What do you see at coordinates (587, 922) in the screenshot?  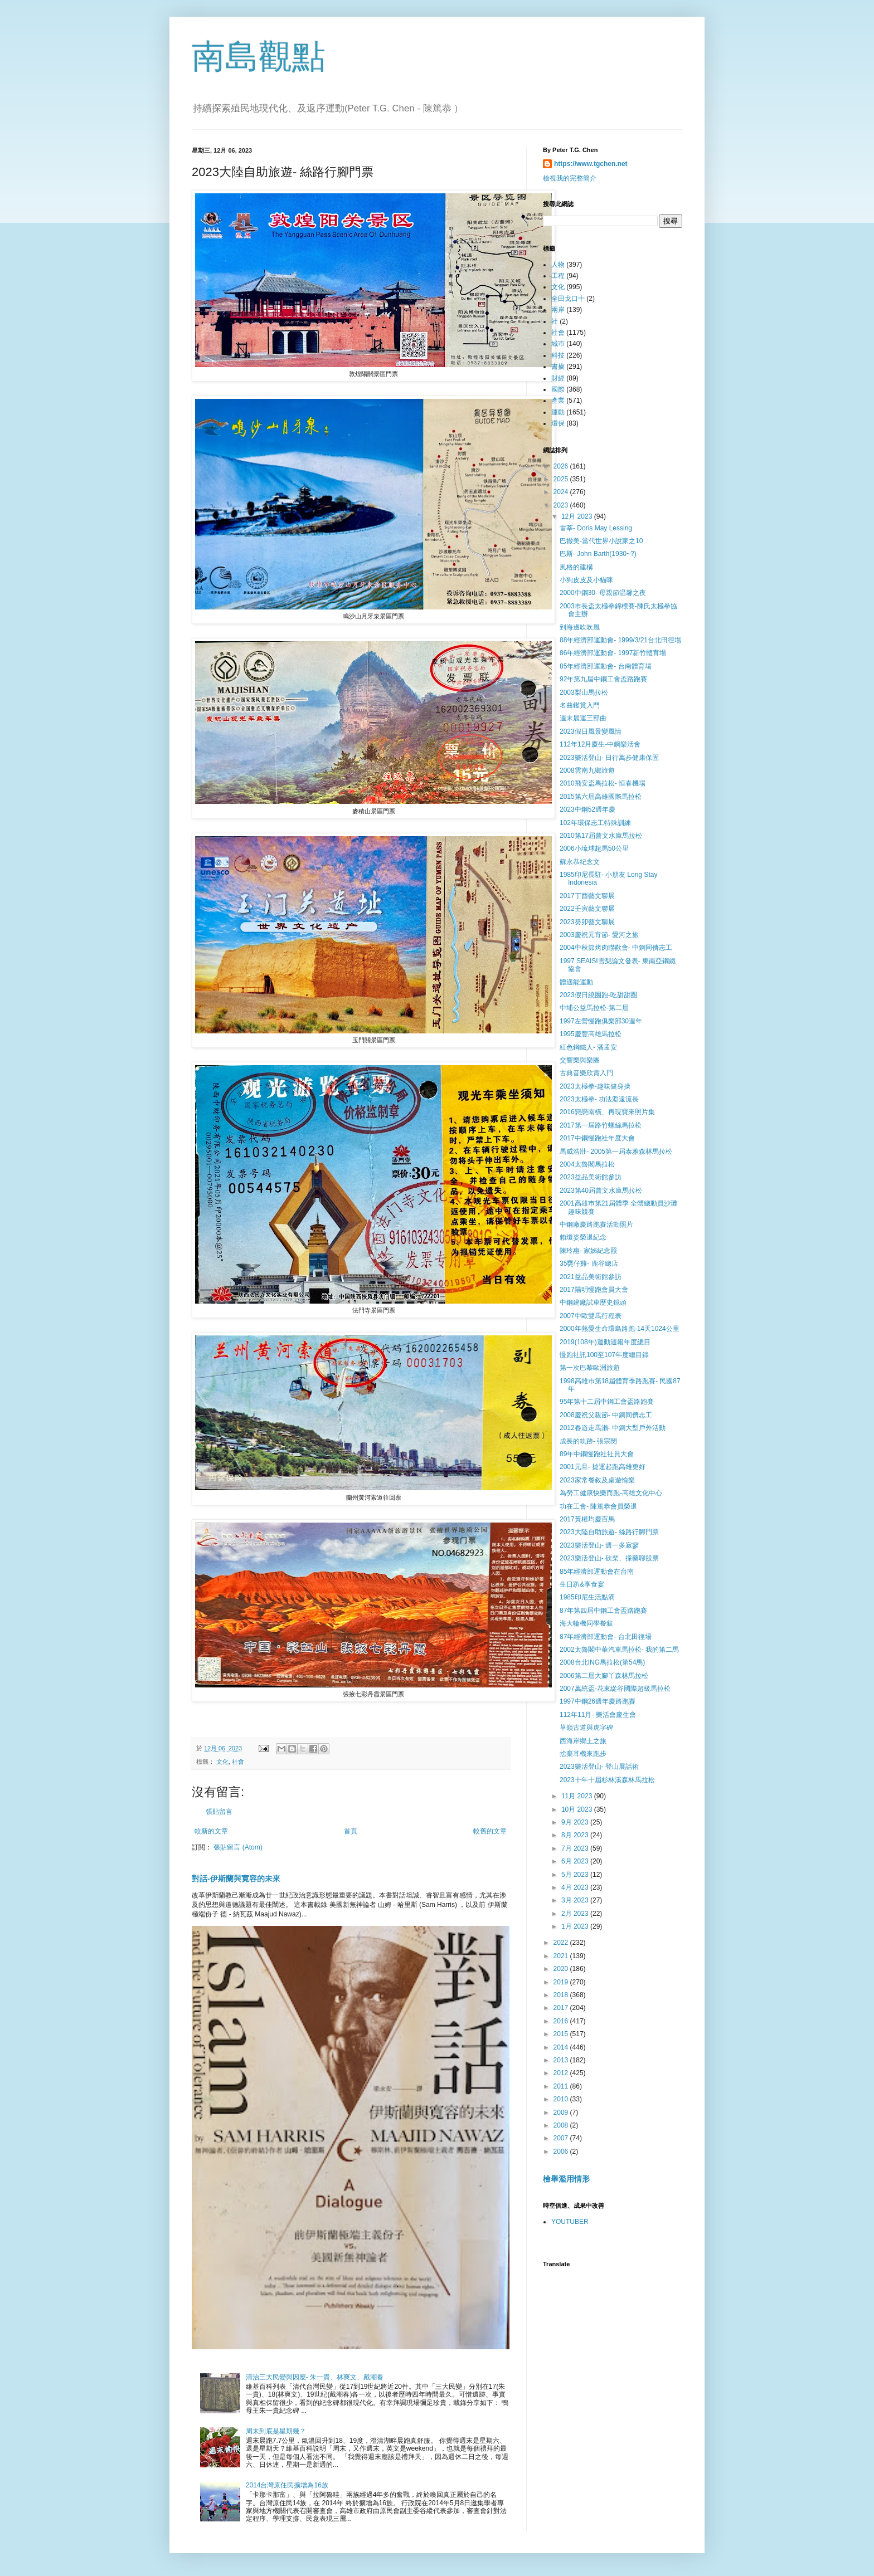 I see `2023癸卯藝文聯展` at bounding box center [587, 922].